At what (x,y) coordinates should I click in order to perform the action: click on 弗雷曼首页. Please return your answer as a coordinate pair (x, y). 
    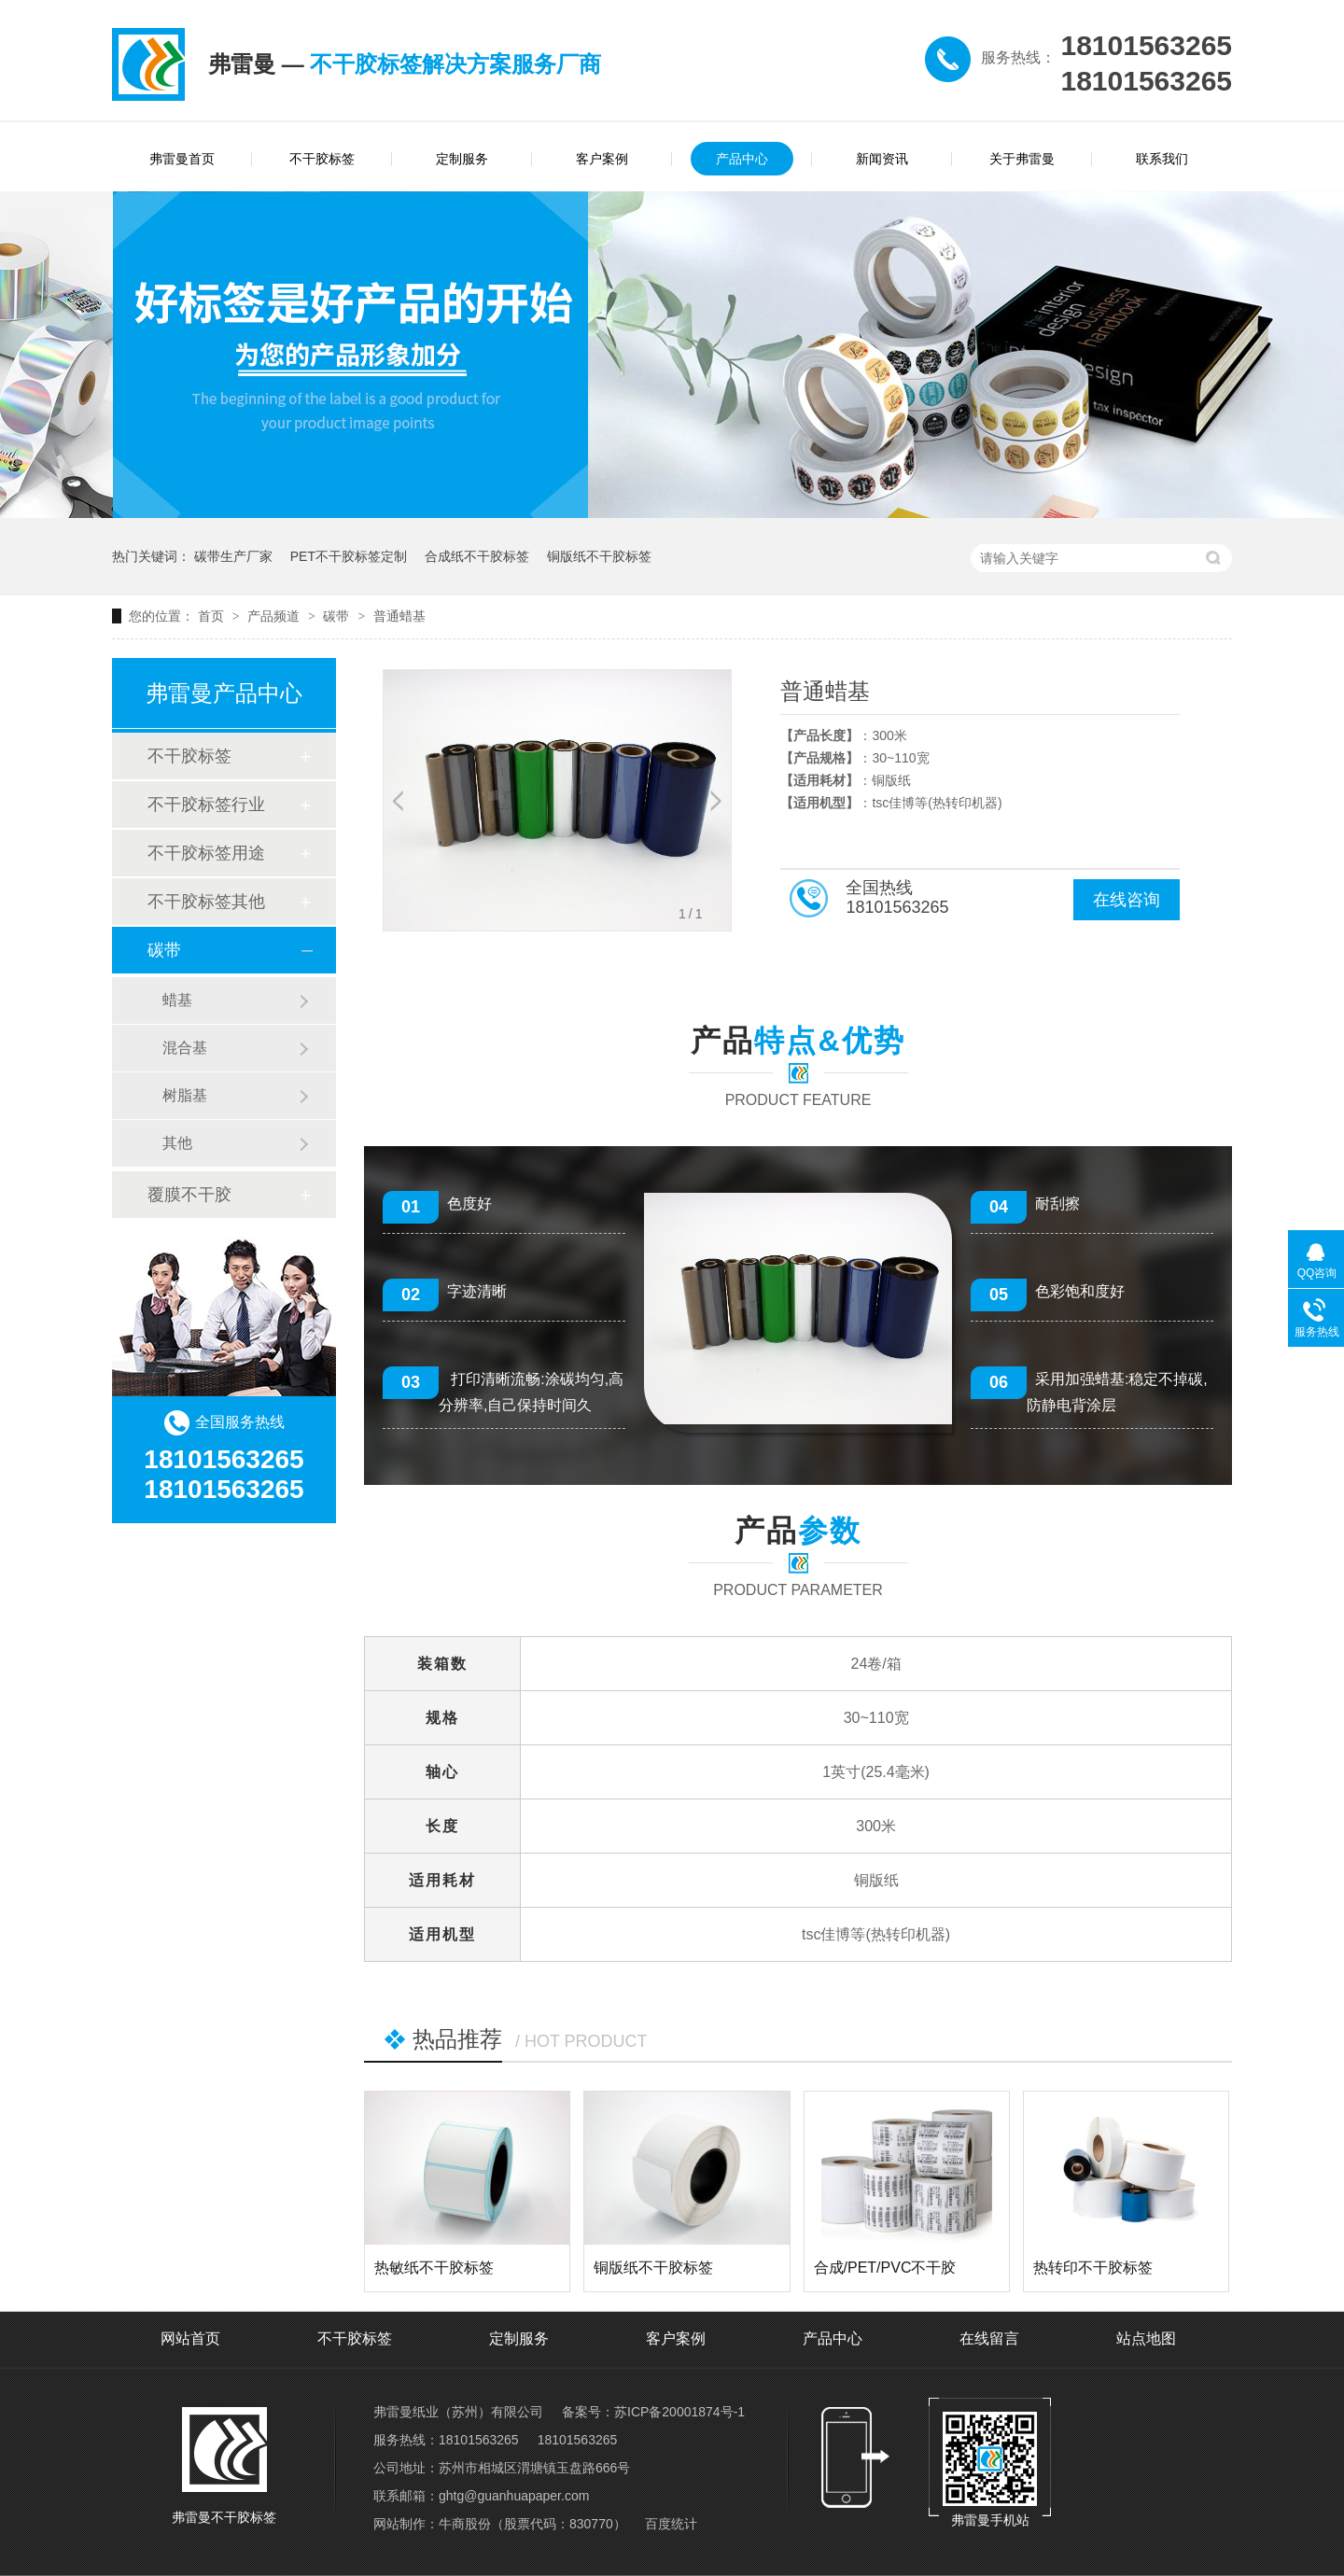
    Looking at the image, I should click on (182, 158).